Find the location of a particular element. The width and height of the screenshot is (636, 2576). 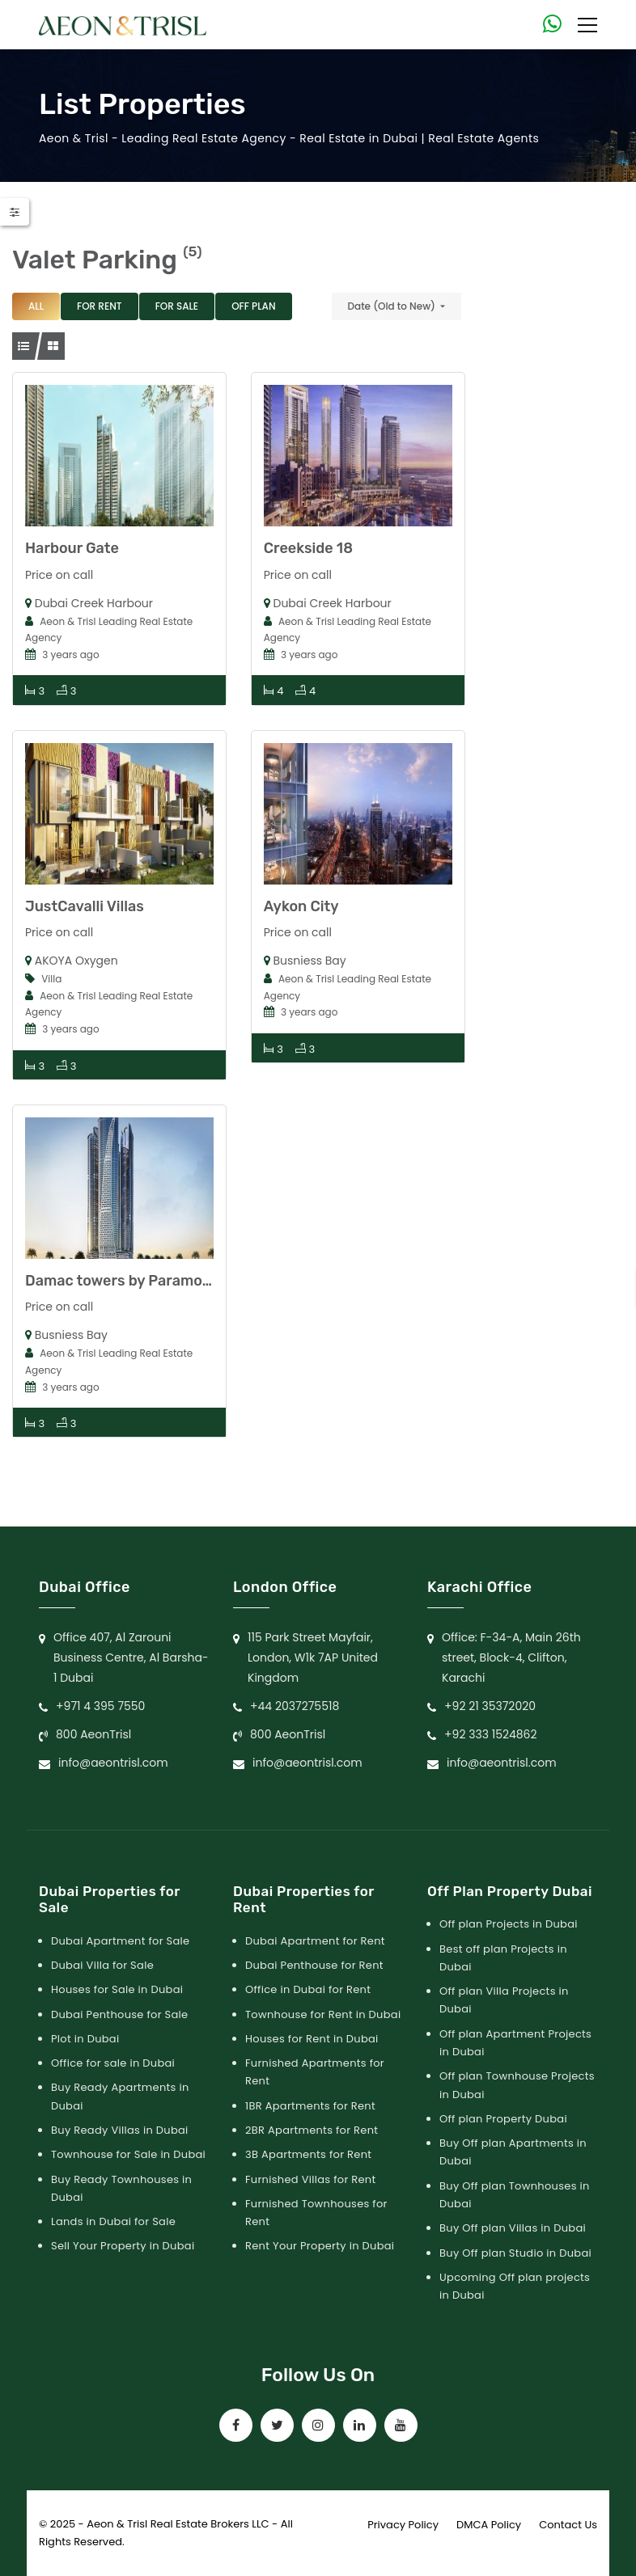

Aykon City is located at coordinates (301, 906).